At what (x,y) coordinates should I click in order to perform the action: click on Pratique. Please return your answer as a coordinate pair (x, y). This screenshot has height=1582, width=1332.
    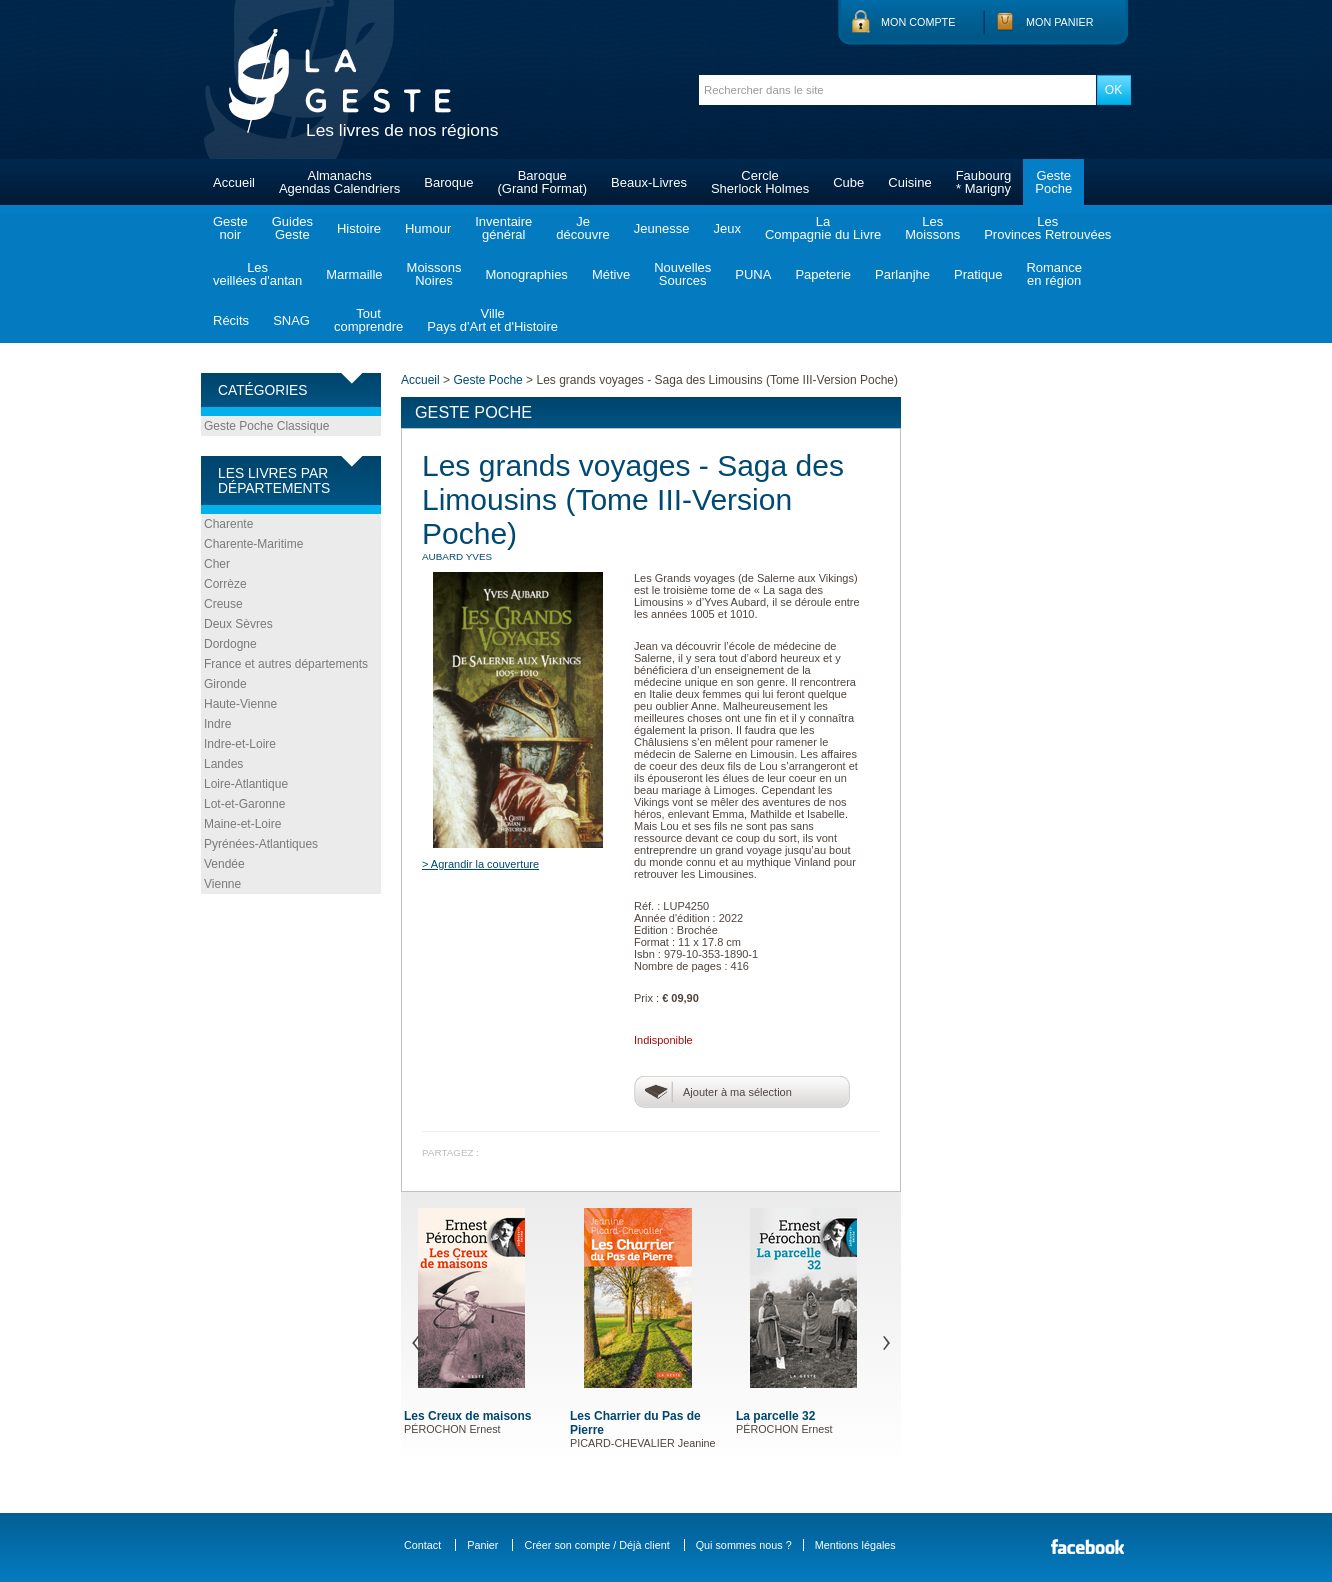
    Looking at the image, I should click on (978, 274).